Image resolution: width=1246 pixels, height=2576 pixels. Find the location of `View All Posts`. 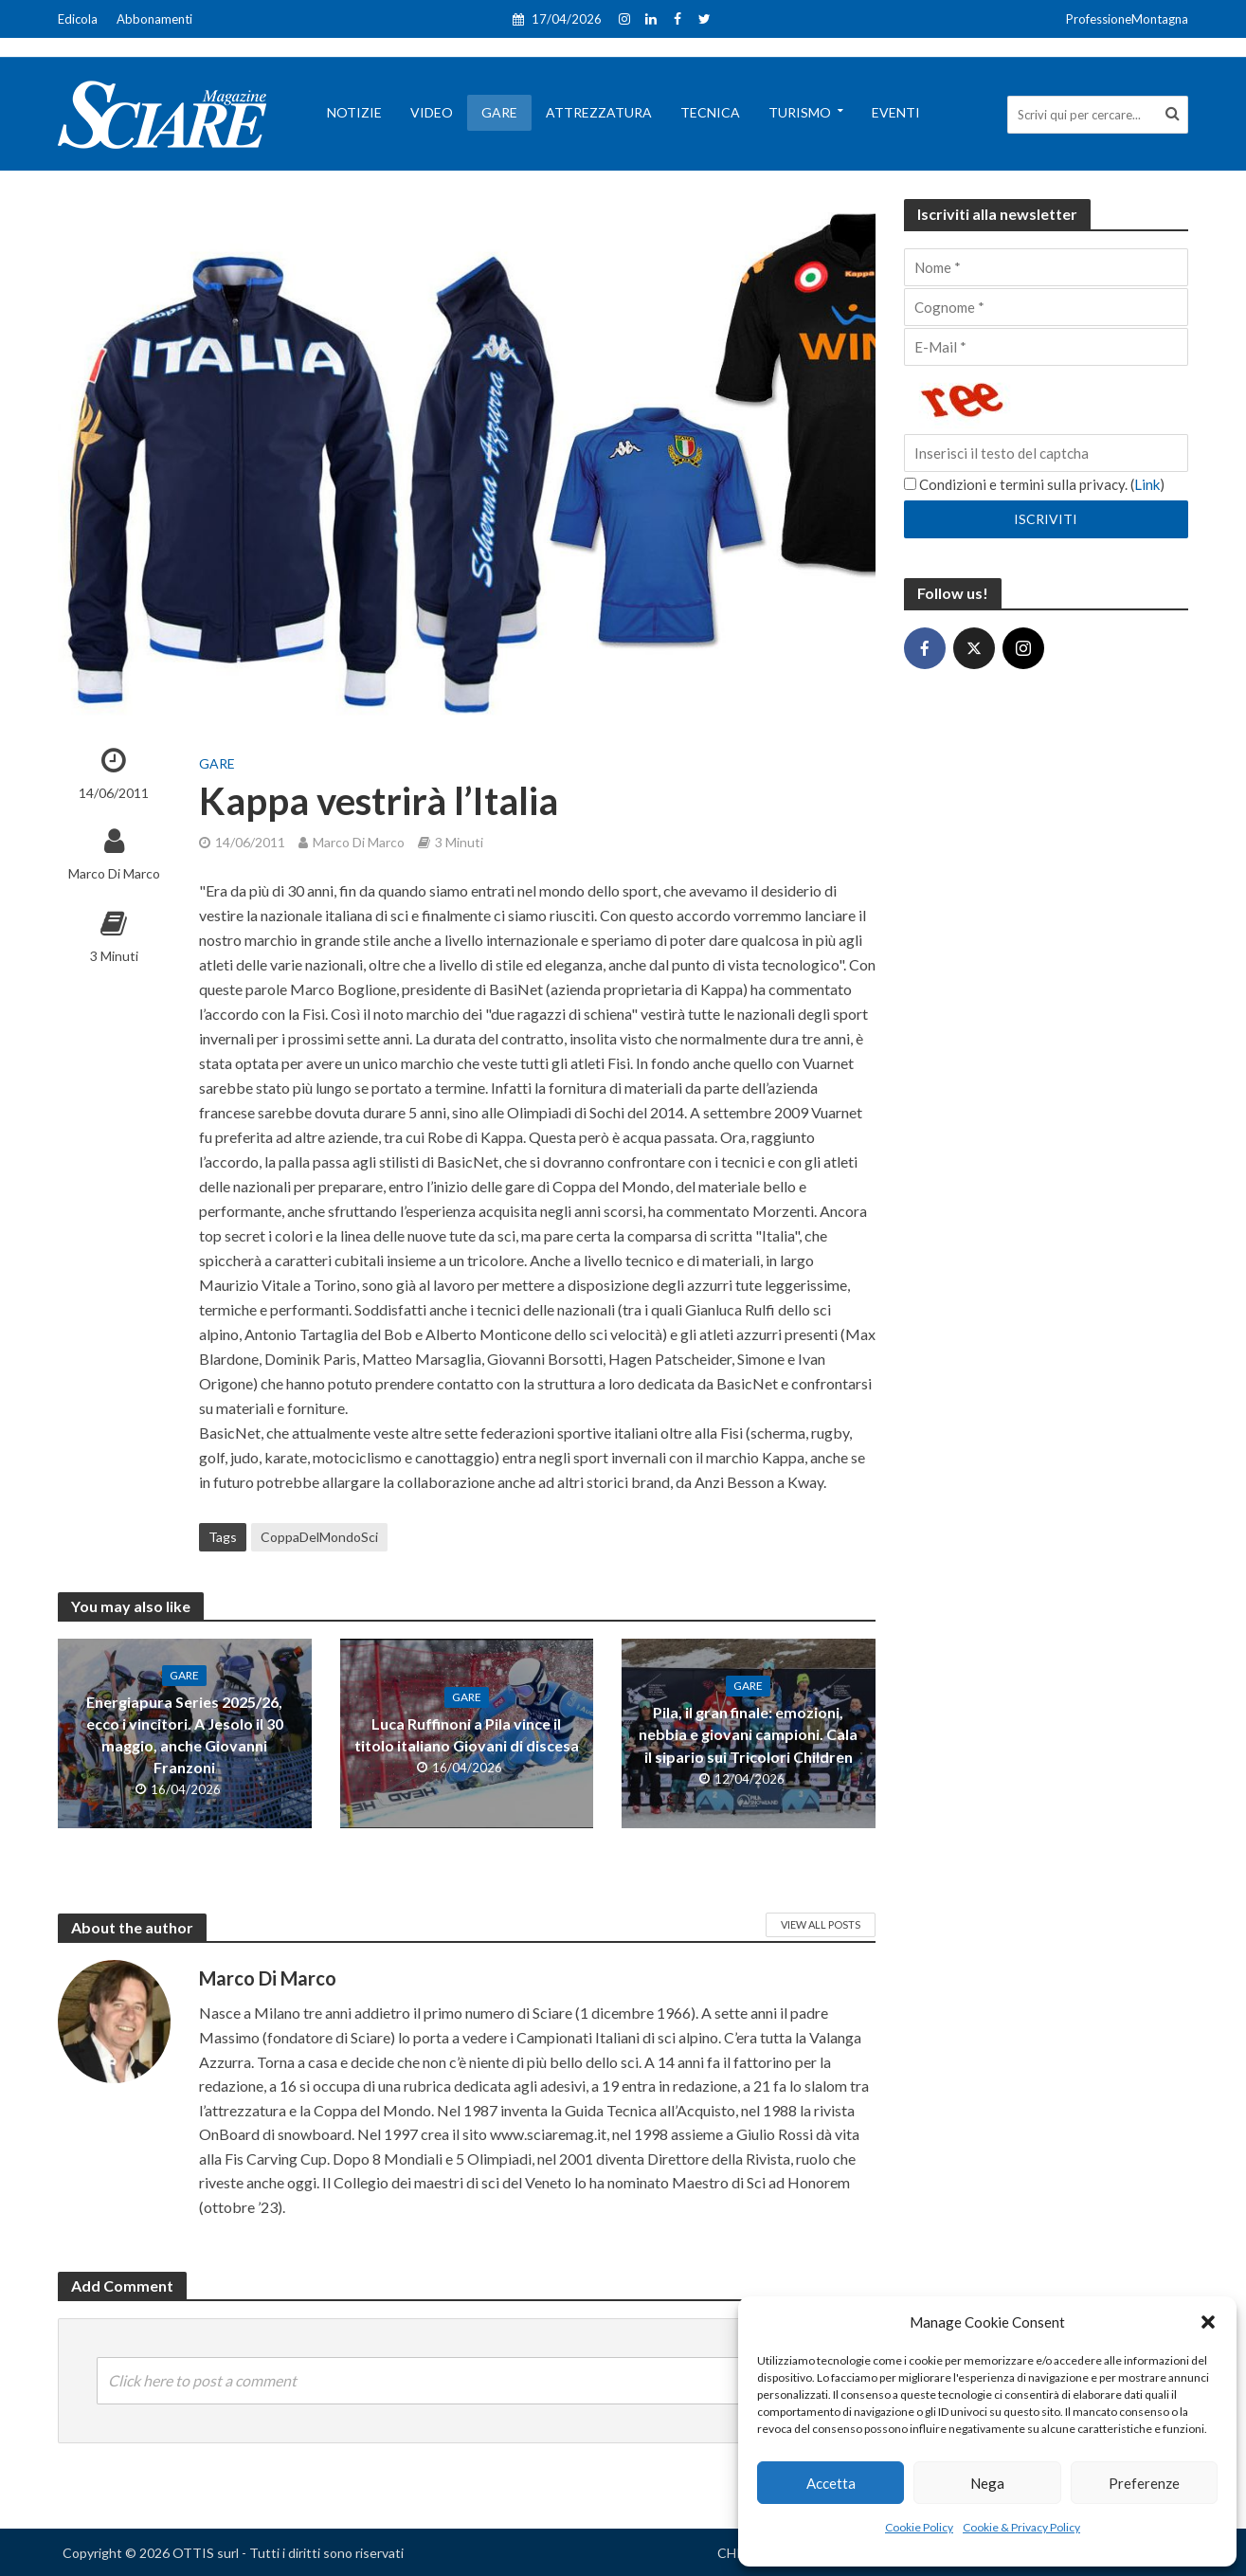

View All Posts is located at coordinates (820, 1924).